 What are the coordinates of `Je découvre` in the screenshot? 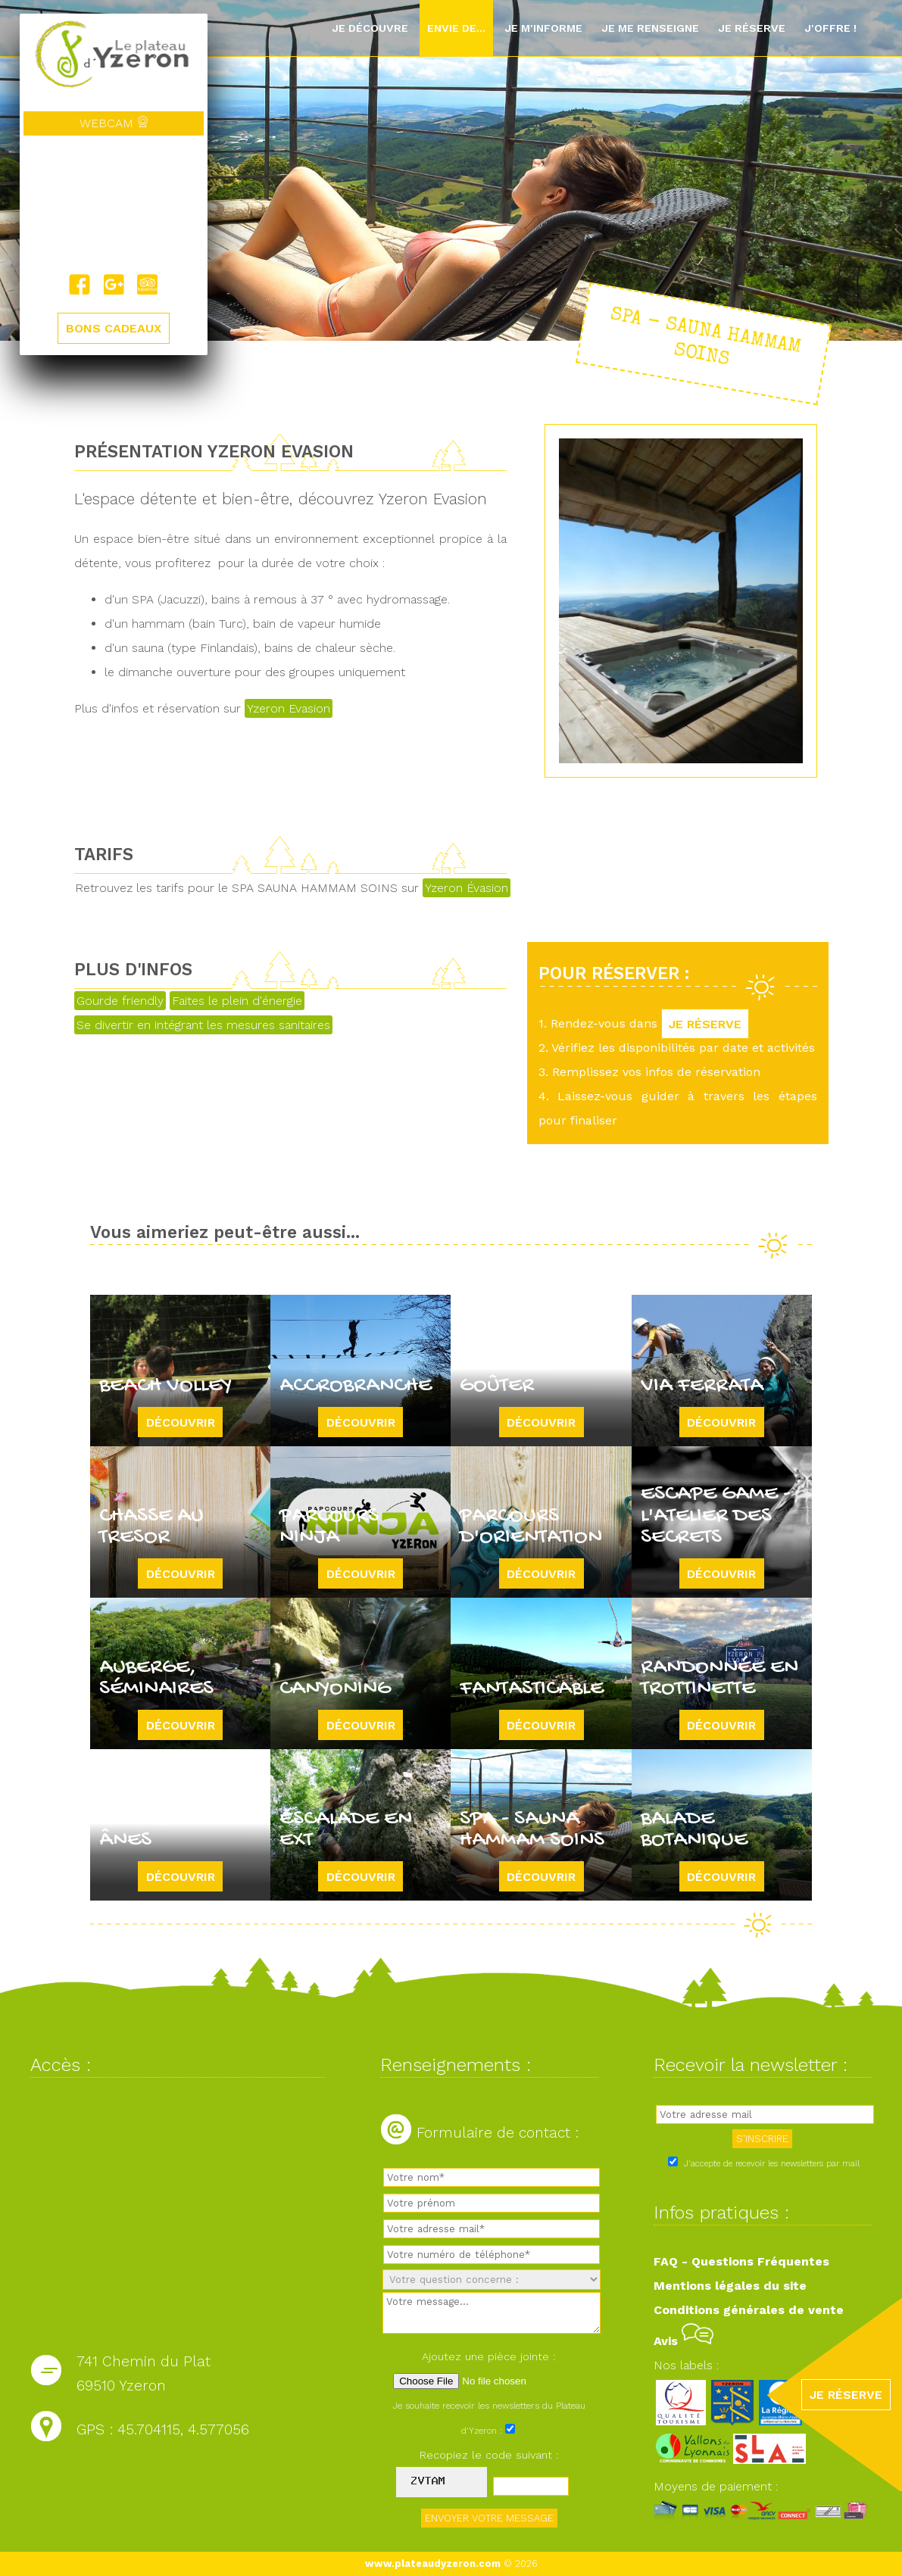 It's located at (370, 28).